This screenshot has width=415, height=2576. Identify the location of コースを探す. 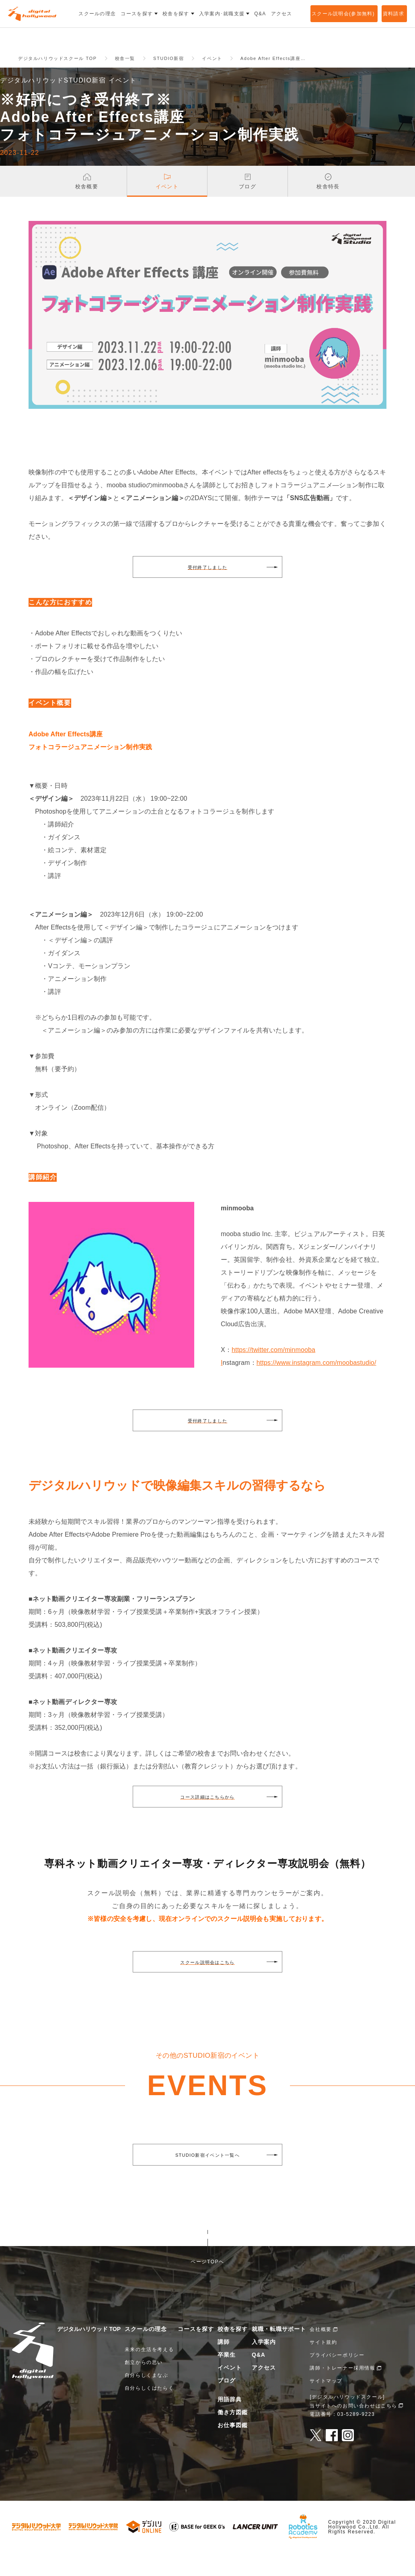
(196, 2352).